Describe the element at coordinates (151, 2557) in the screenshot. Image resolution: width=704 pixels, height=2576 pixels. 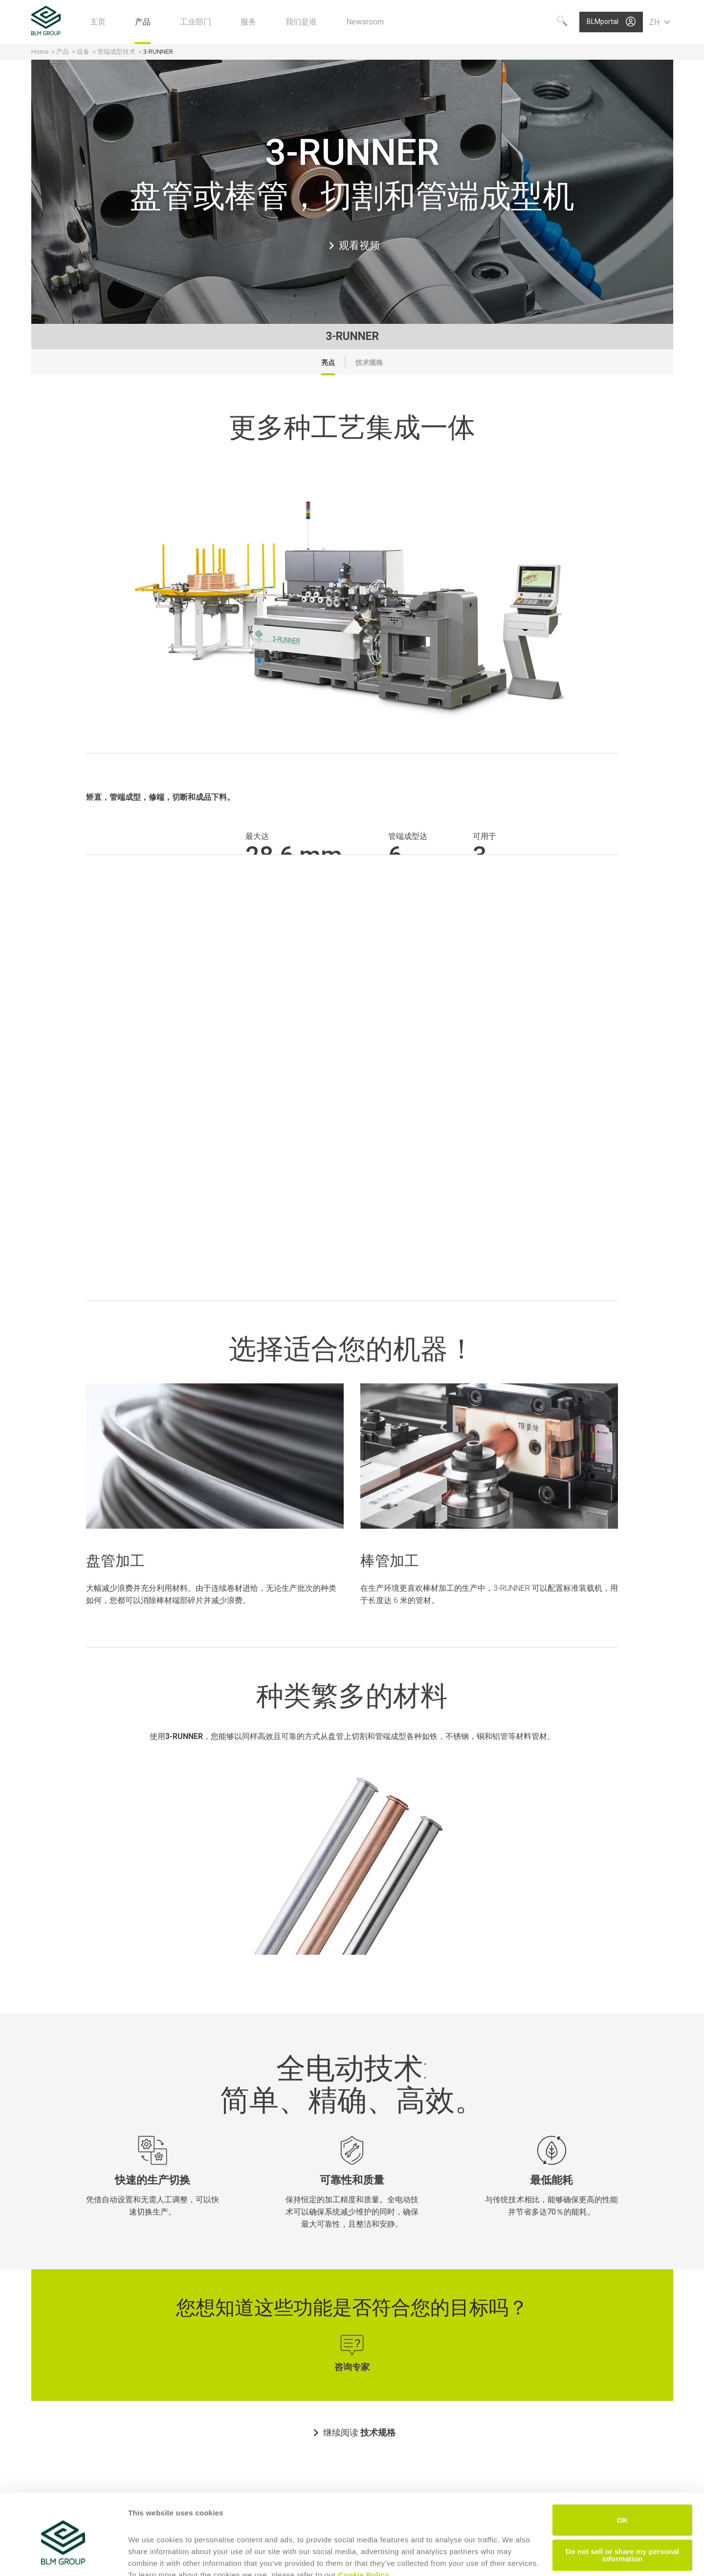
I see `Show details` at that location.